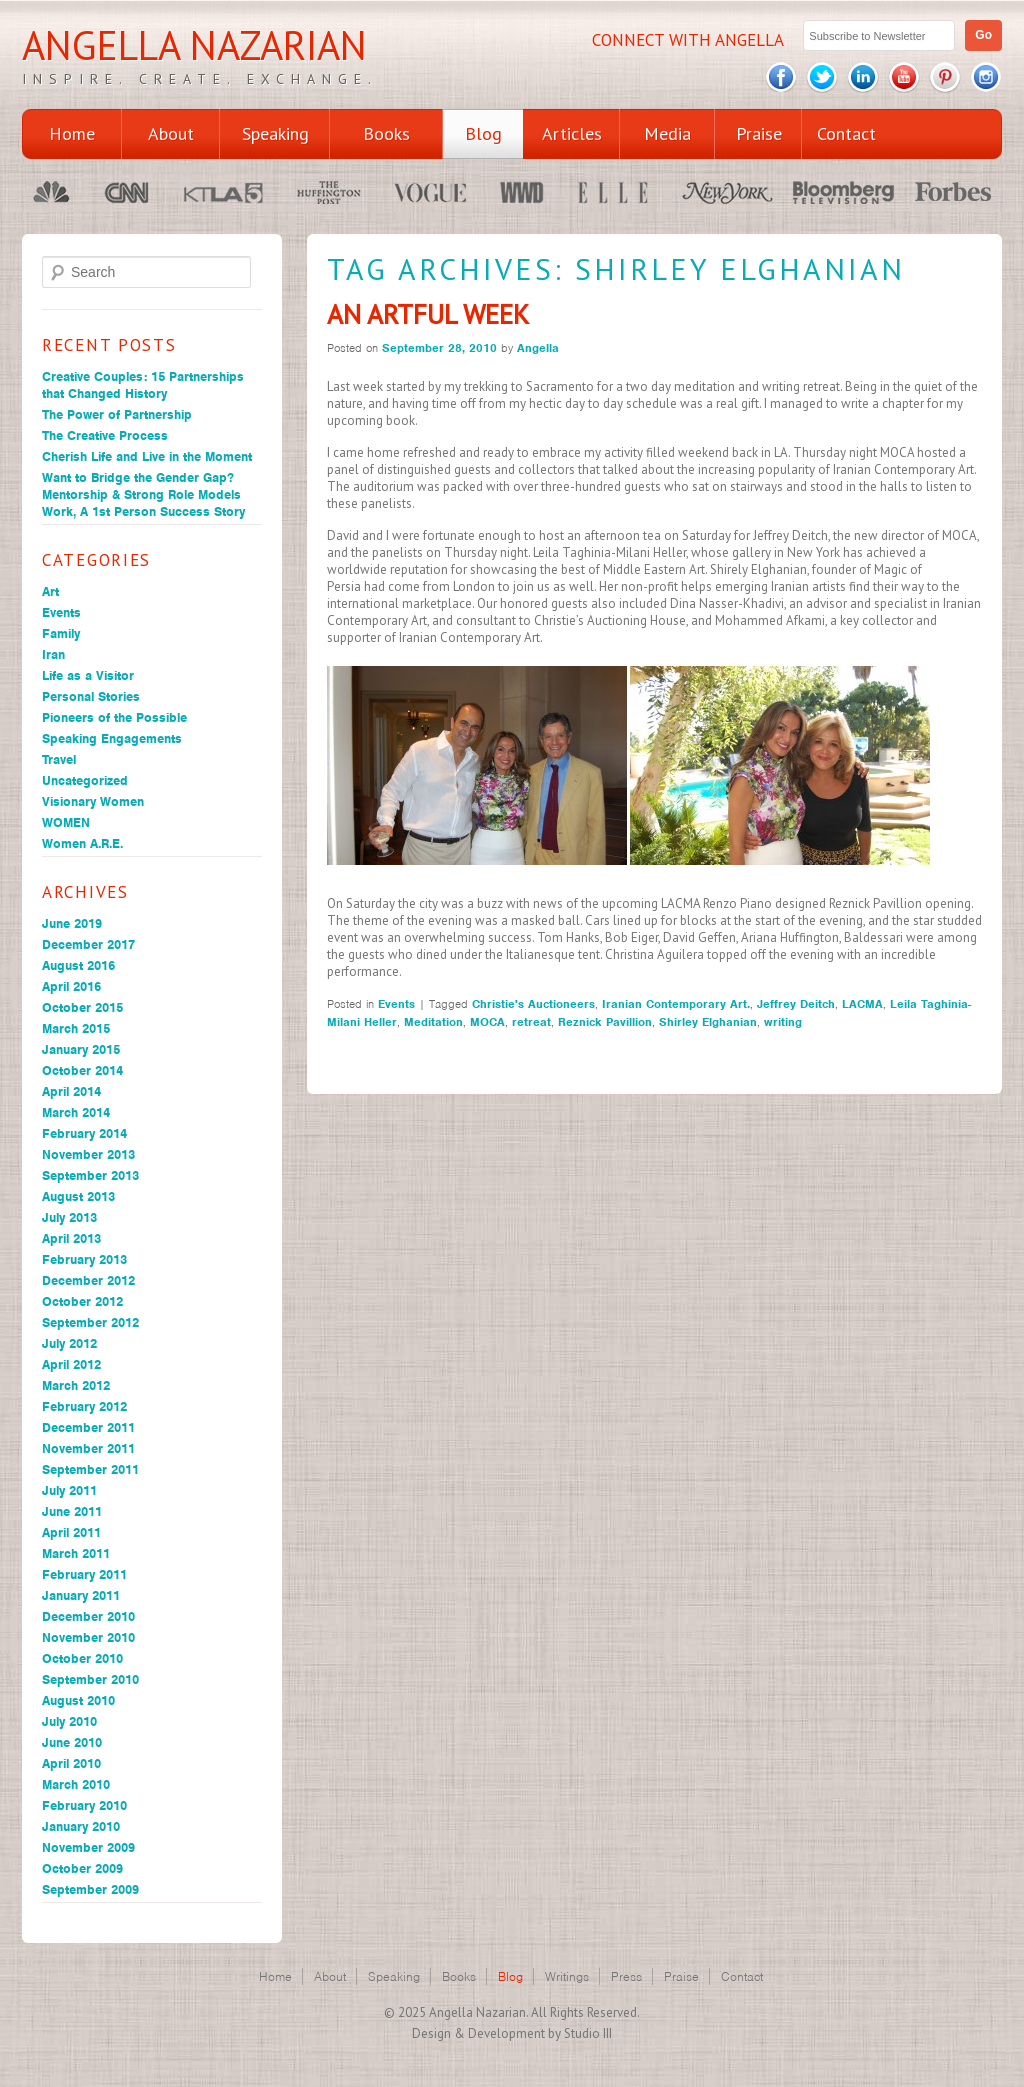 The width and height of the screenshot is (1024, 2087). What do you see at coordinates (796, 1004) in the screenshot?
I see `Jeffrey Deitch` at bounding box center [796, 1004].